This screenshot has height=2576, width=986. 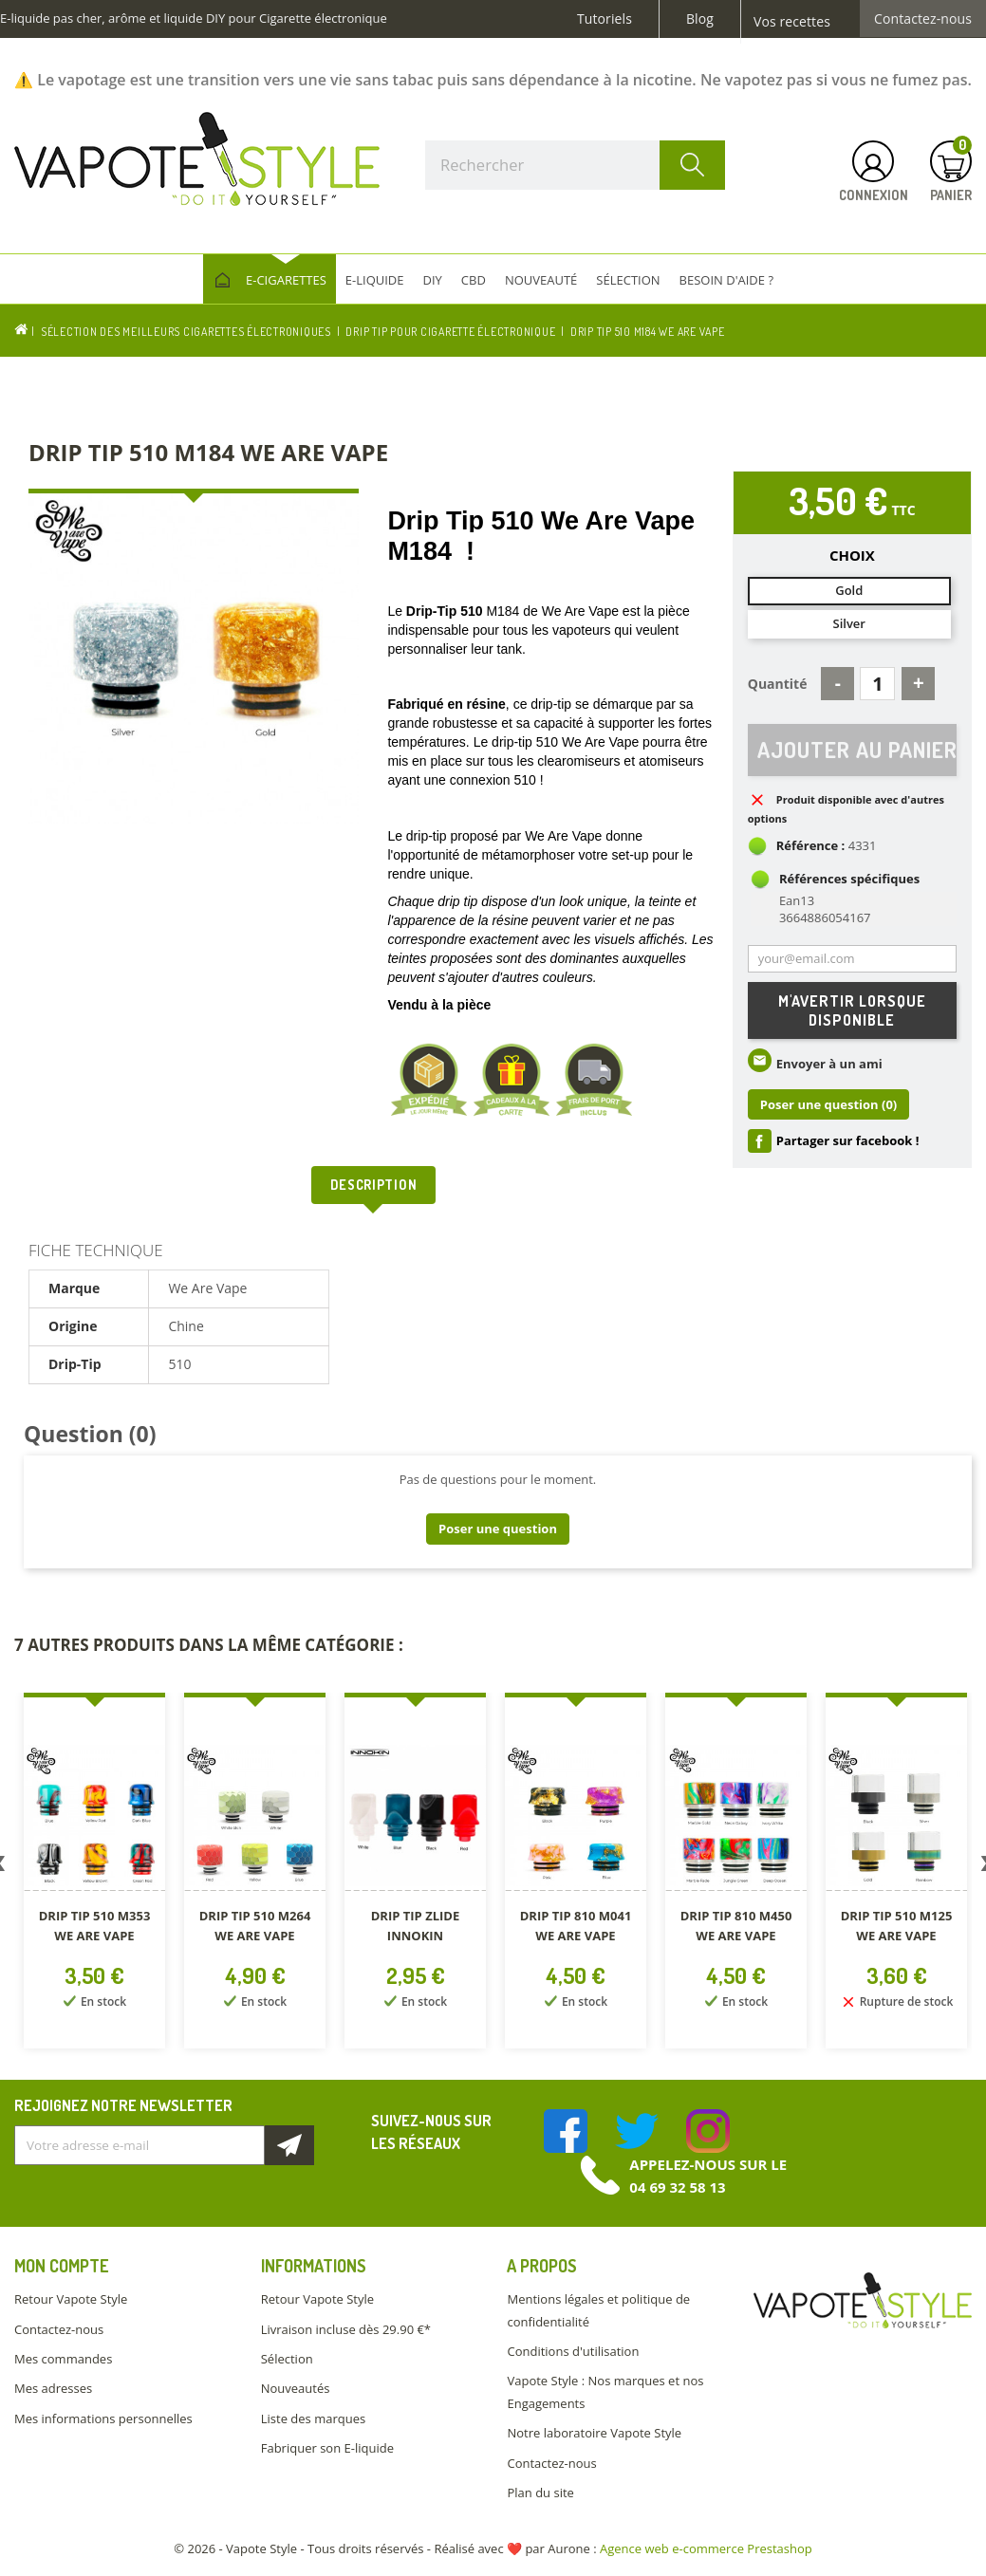 What do you see at coordinates (346, 2329) in the screenshot?
I see `Livraison incluse dès 29.90 €*` at bounding box center [346, 2329].